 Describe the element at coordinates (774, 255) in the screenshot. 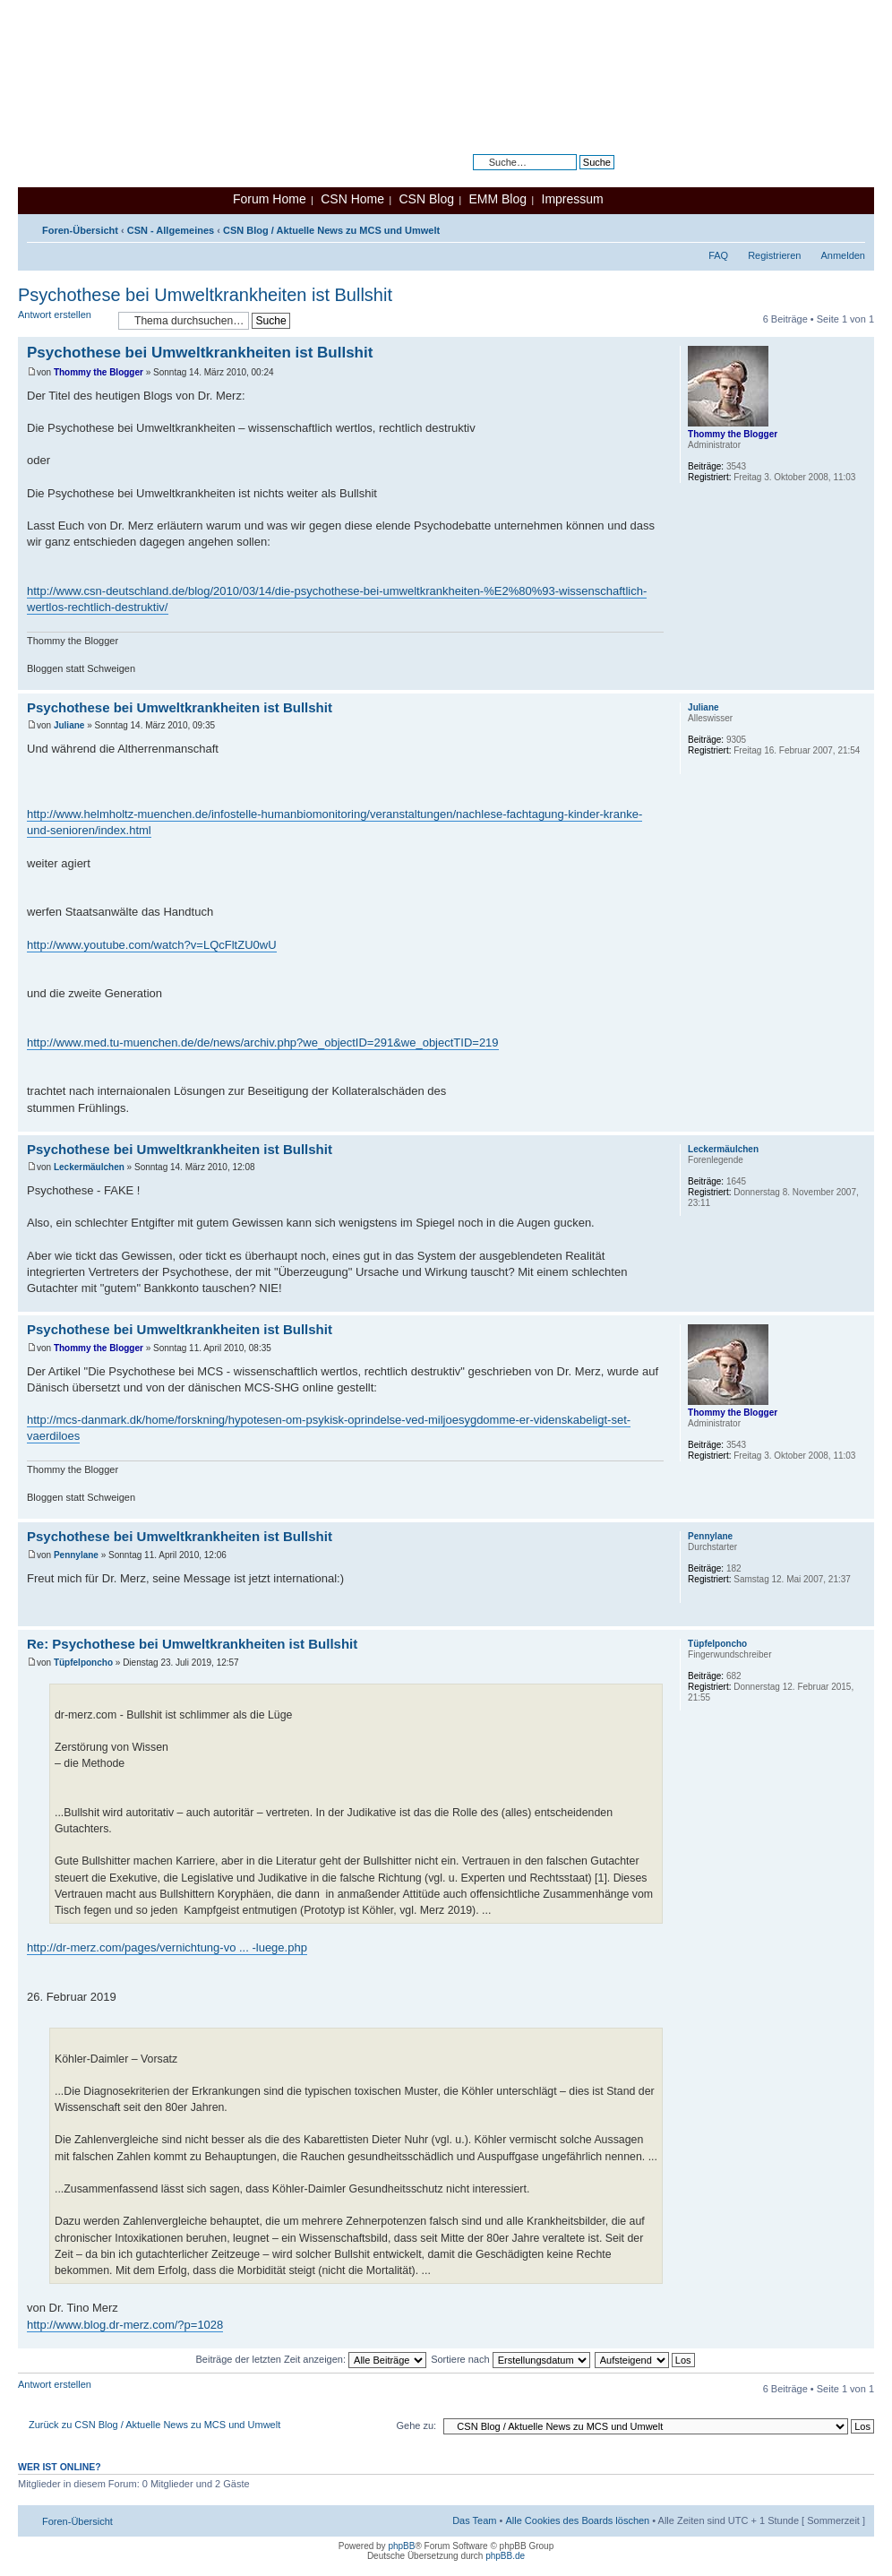

I see `Registrieren` at that location.